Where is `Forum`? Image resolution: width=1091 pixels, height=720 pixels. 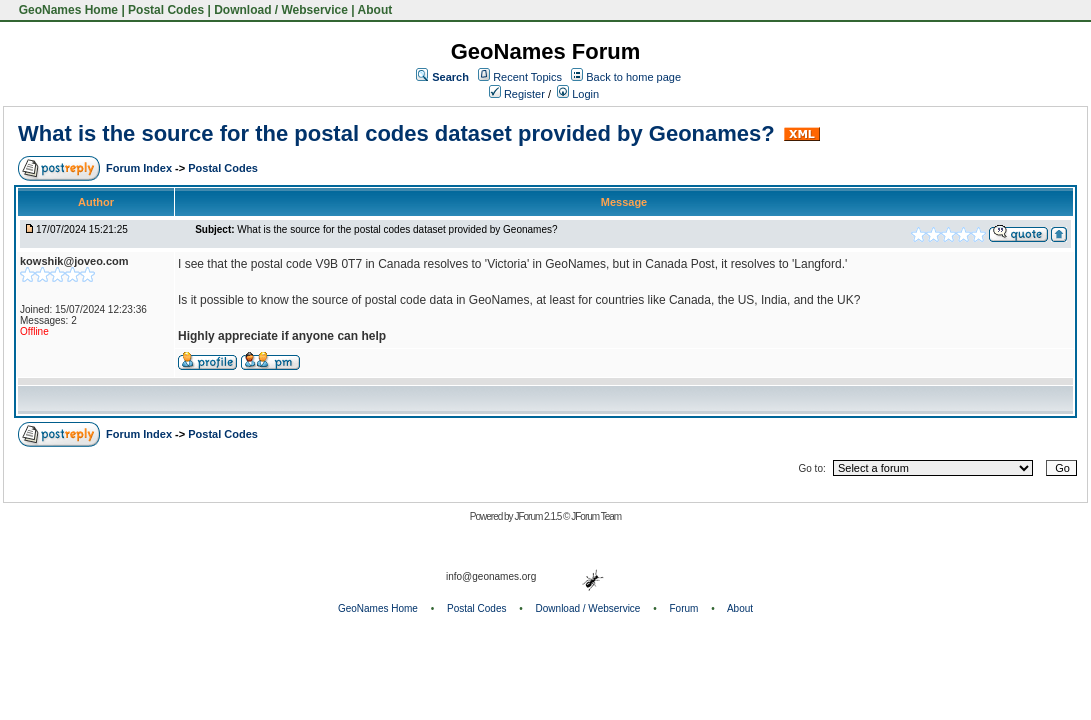
Forum is located at coordinates (684, 608).